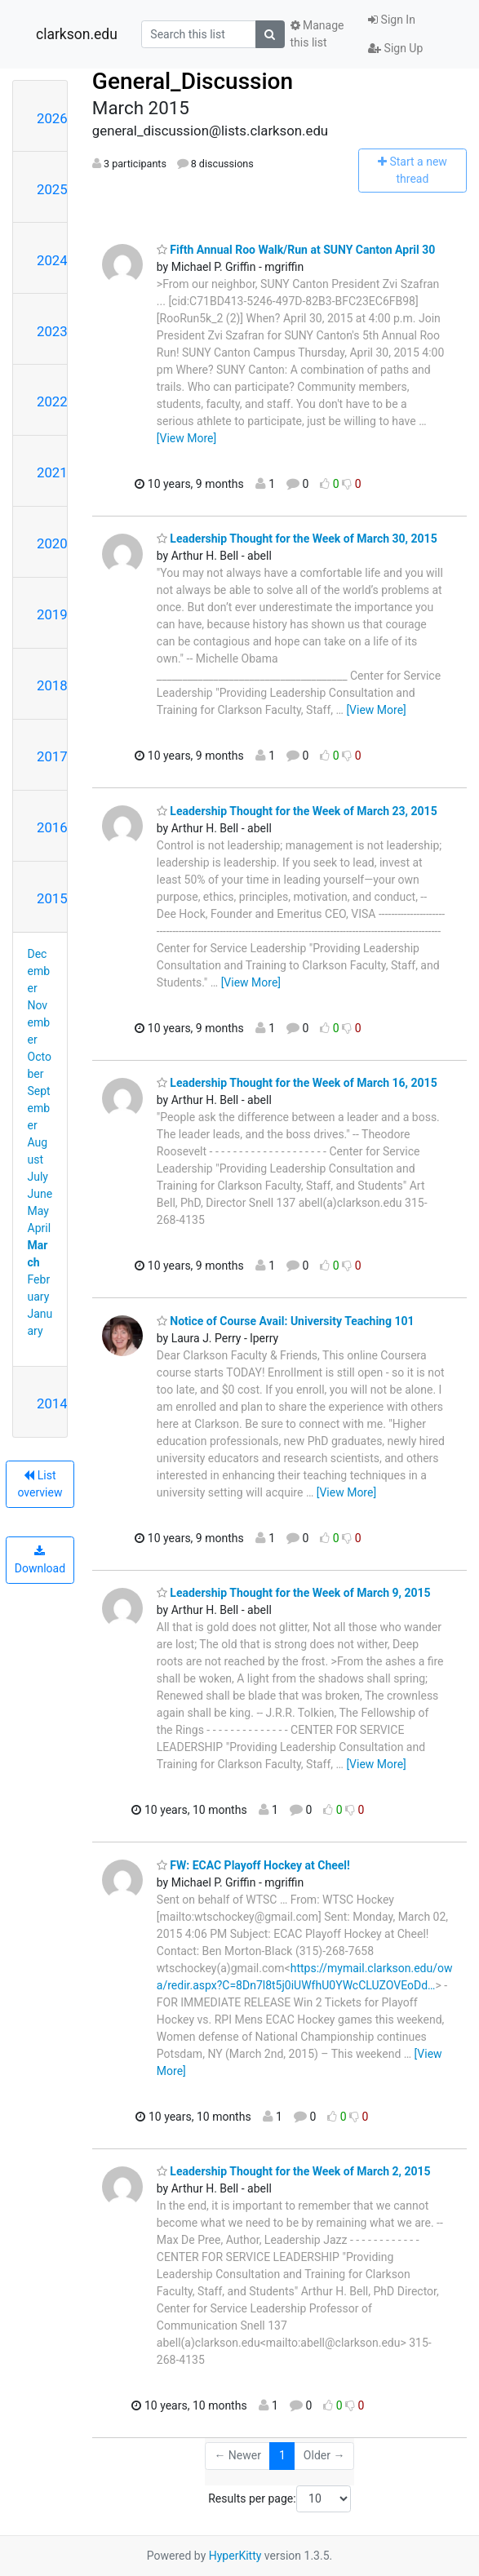  What do you see at coordinates (294, 1592) in the screenshot?
I see `Leadership Thought for the Week of March 9, 2015` at bounding box center [294, 1592].